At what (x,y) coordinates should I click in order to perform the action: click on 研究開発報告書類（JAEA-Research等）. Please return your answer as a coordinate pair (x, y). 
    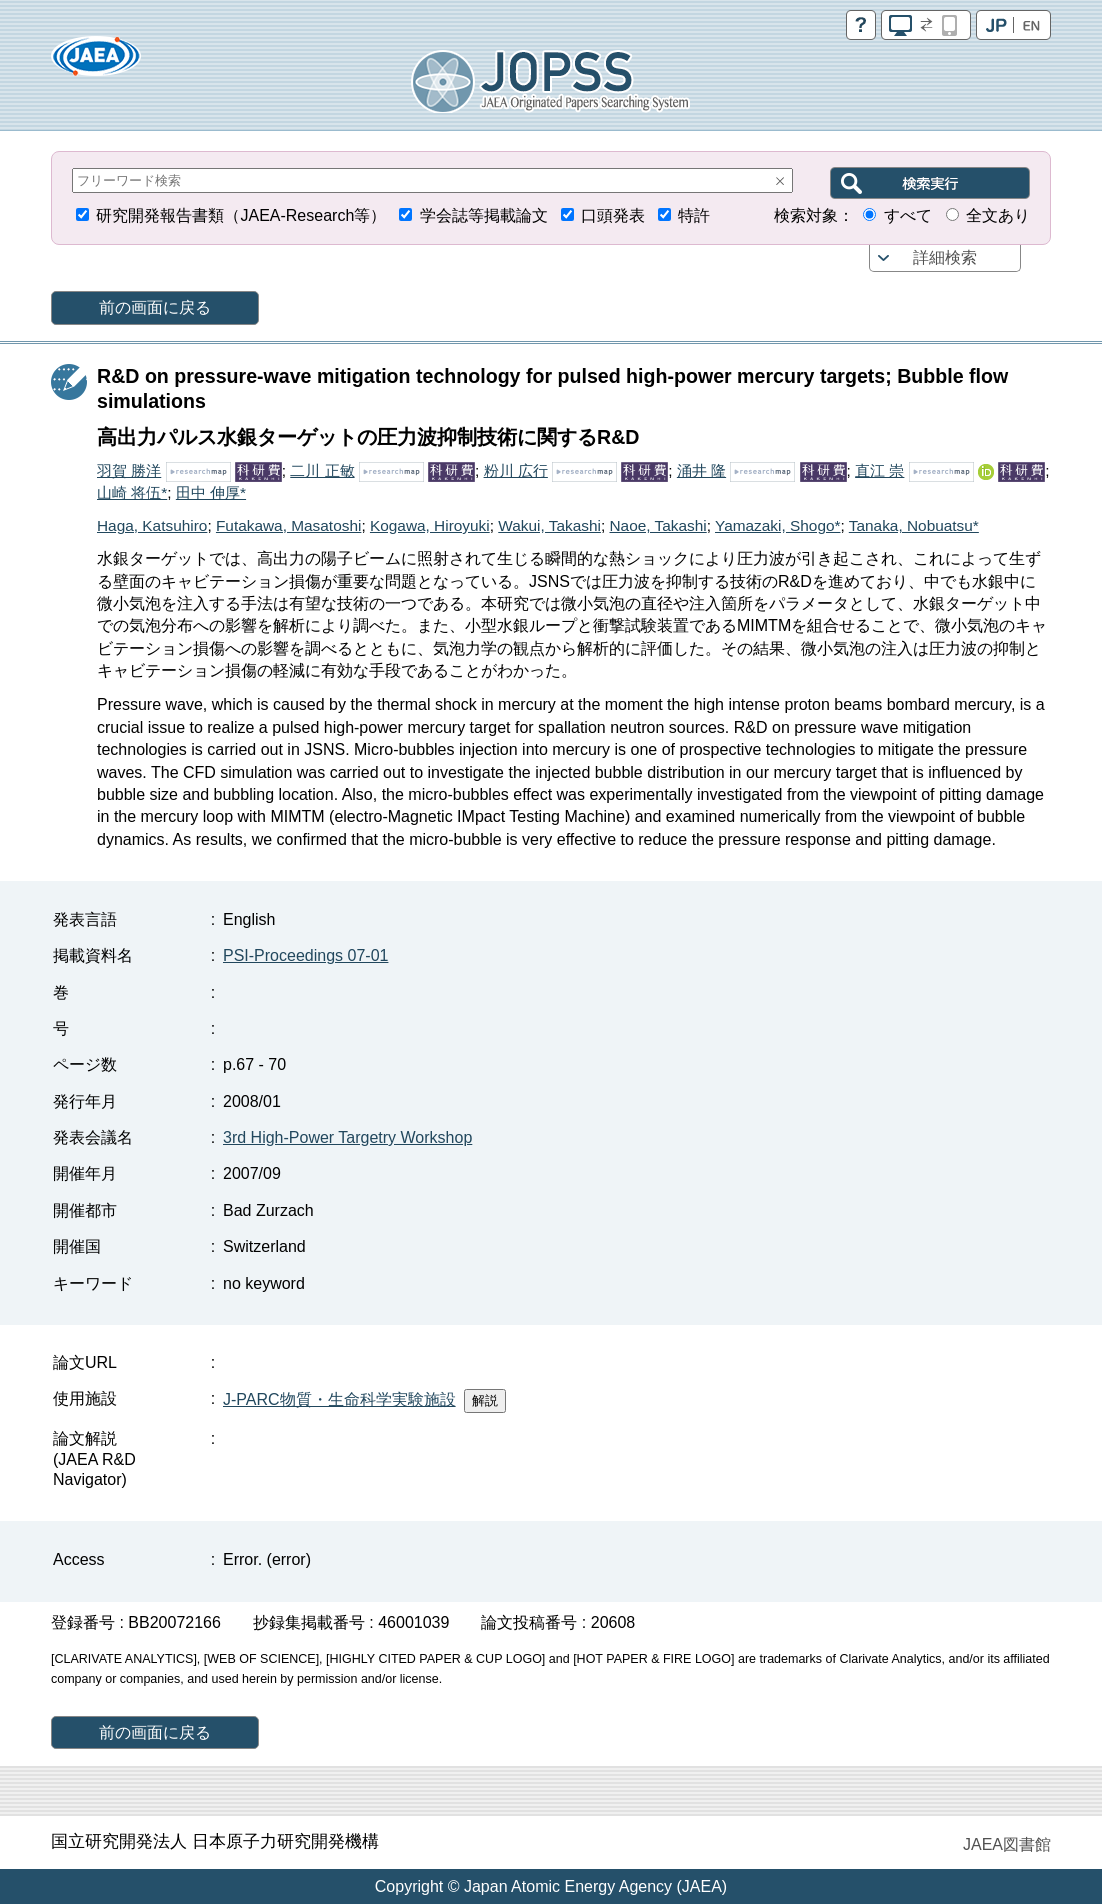
    Looking at the image, I should click on (241, 215).